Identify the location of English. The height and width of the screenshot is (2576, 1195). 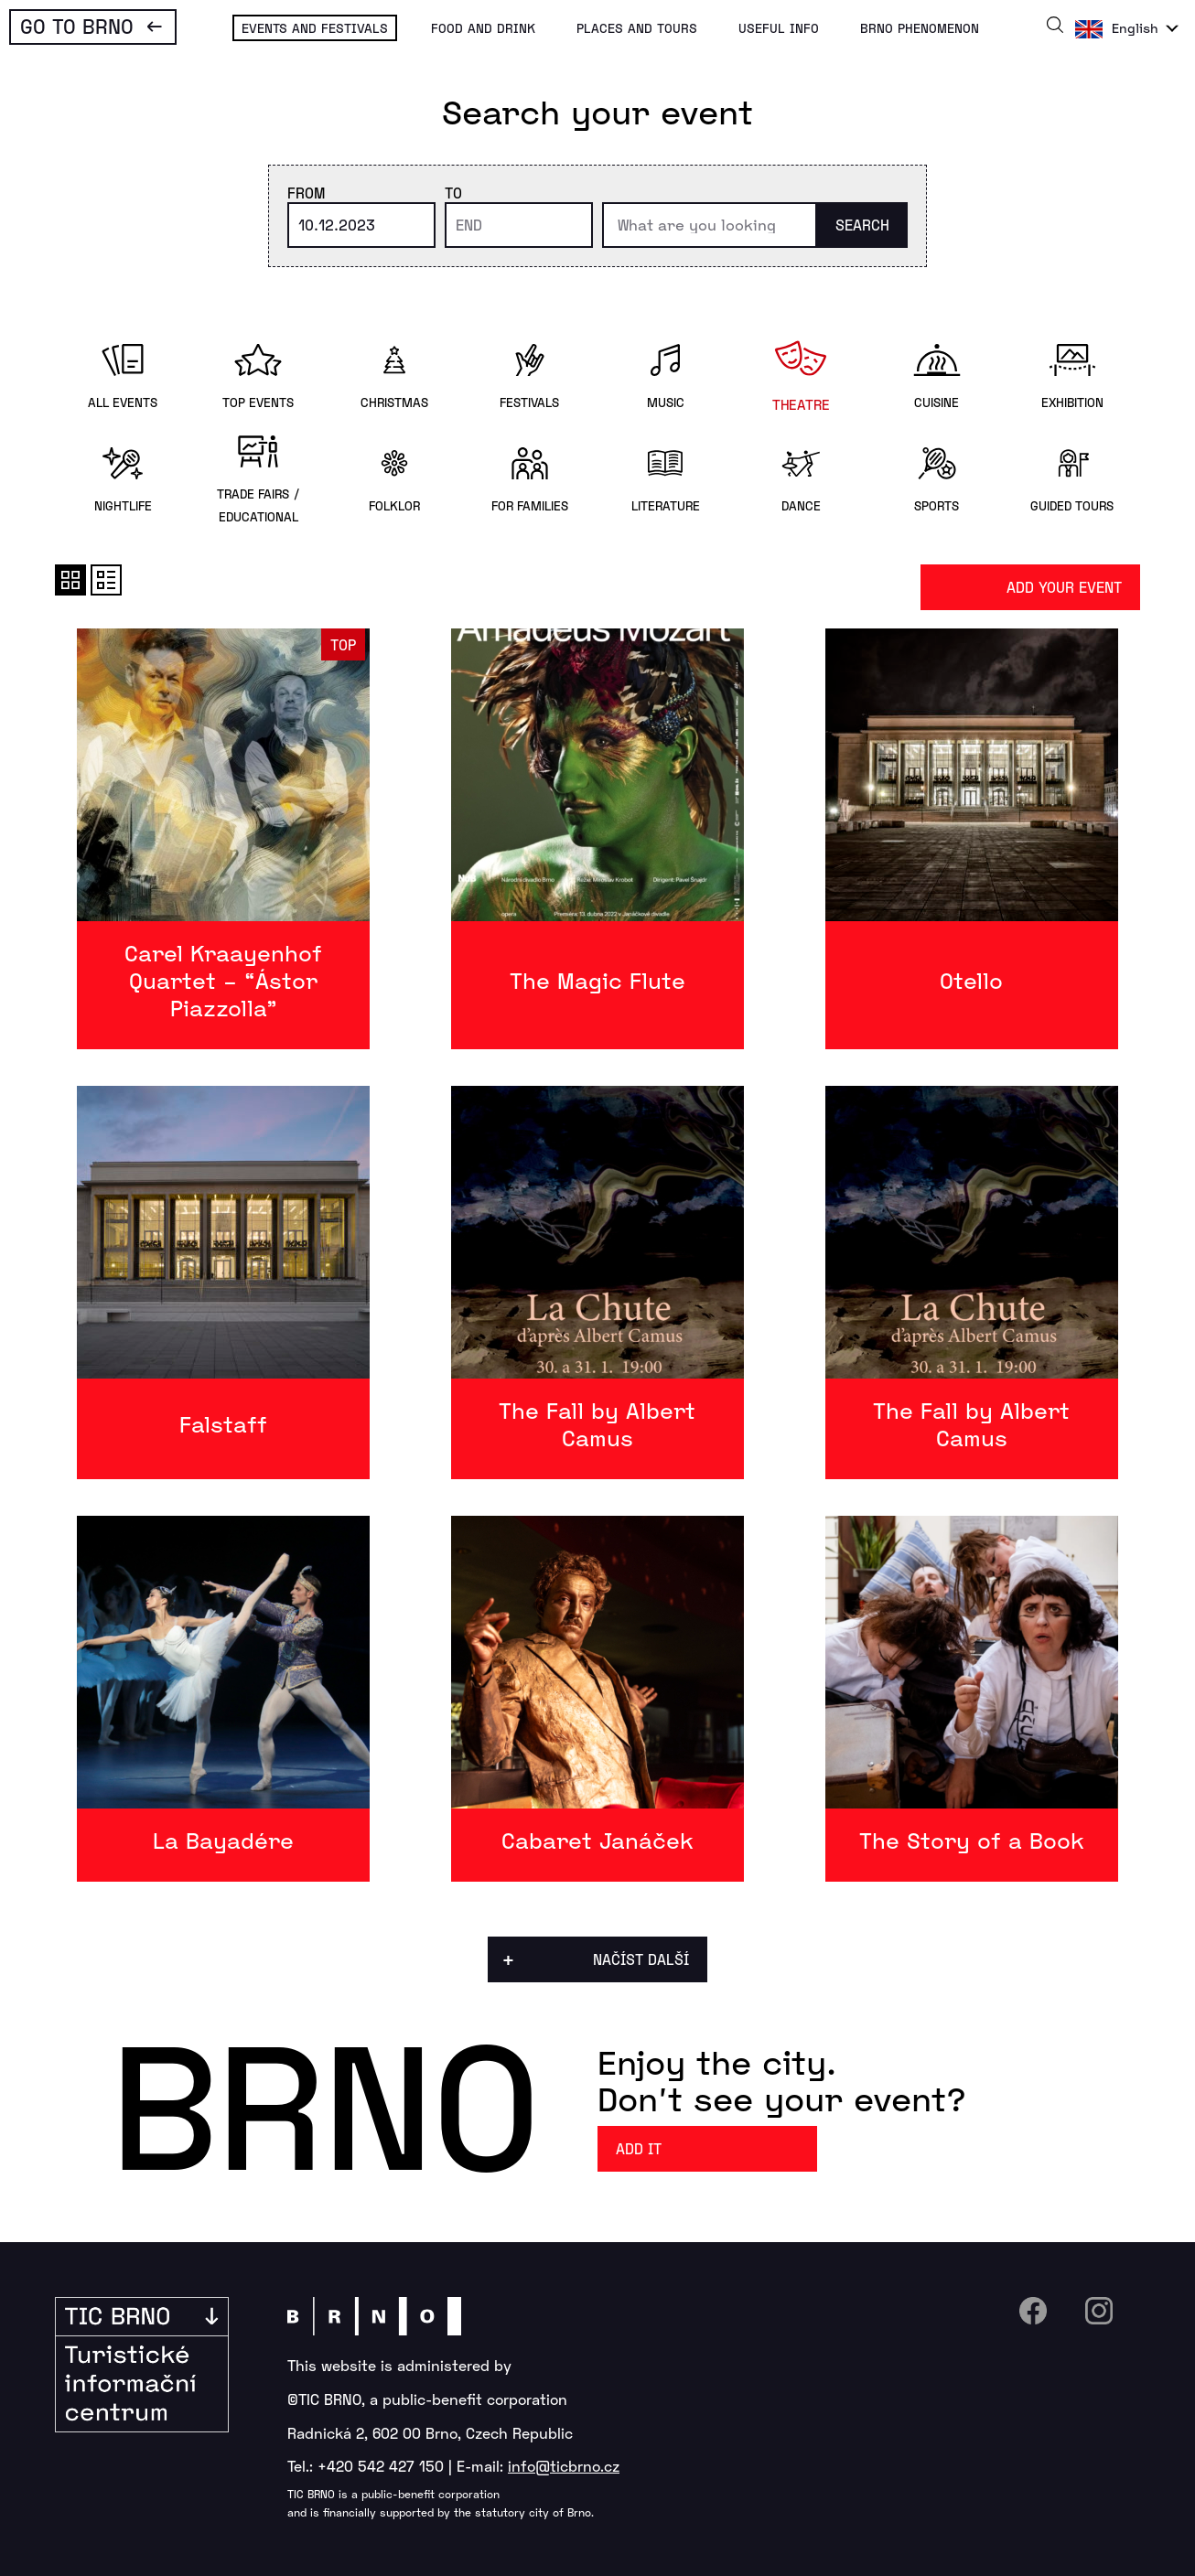
(1135, 28).